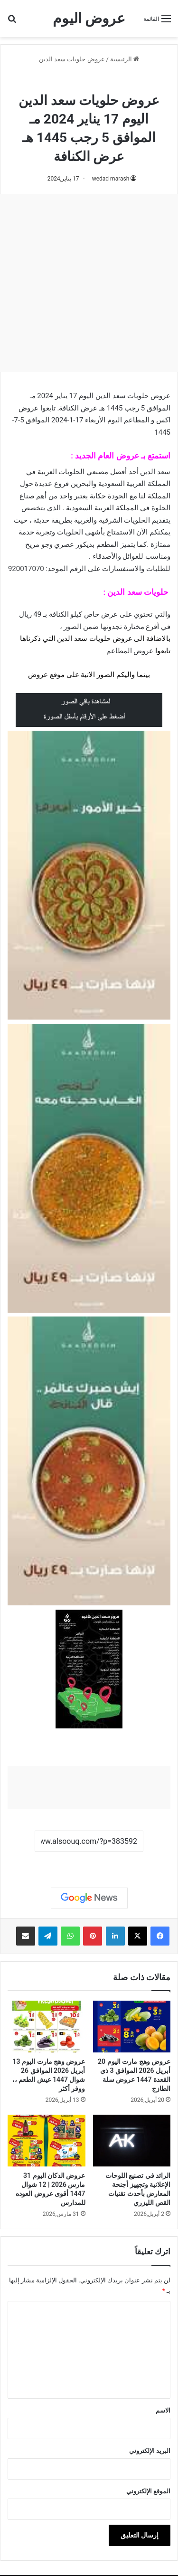  I want to click on عروض حلويات سعد الدين, so click(72, 59).